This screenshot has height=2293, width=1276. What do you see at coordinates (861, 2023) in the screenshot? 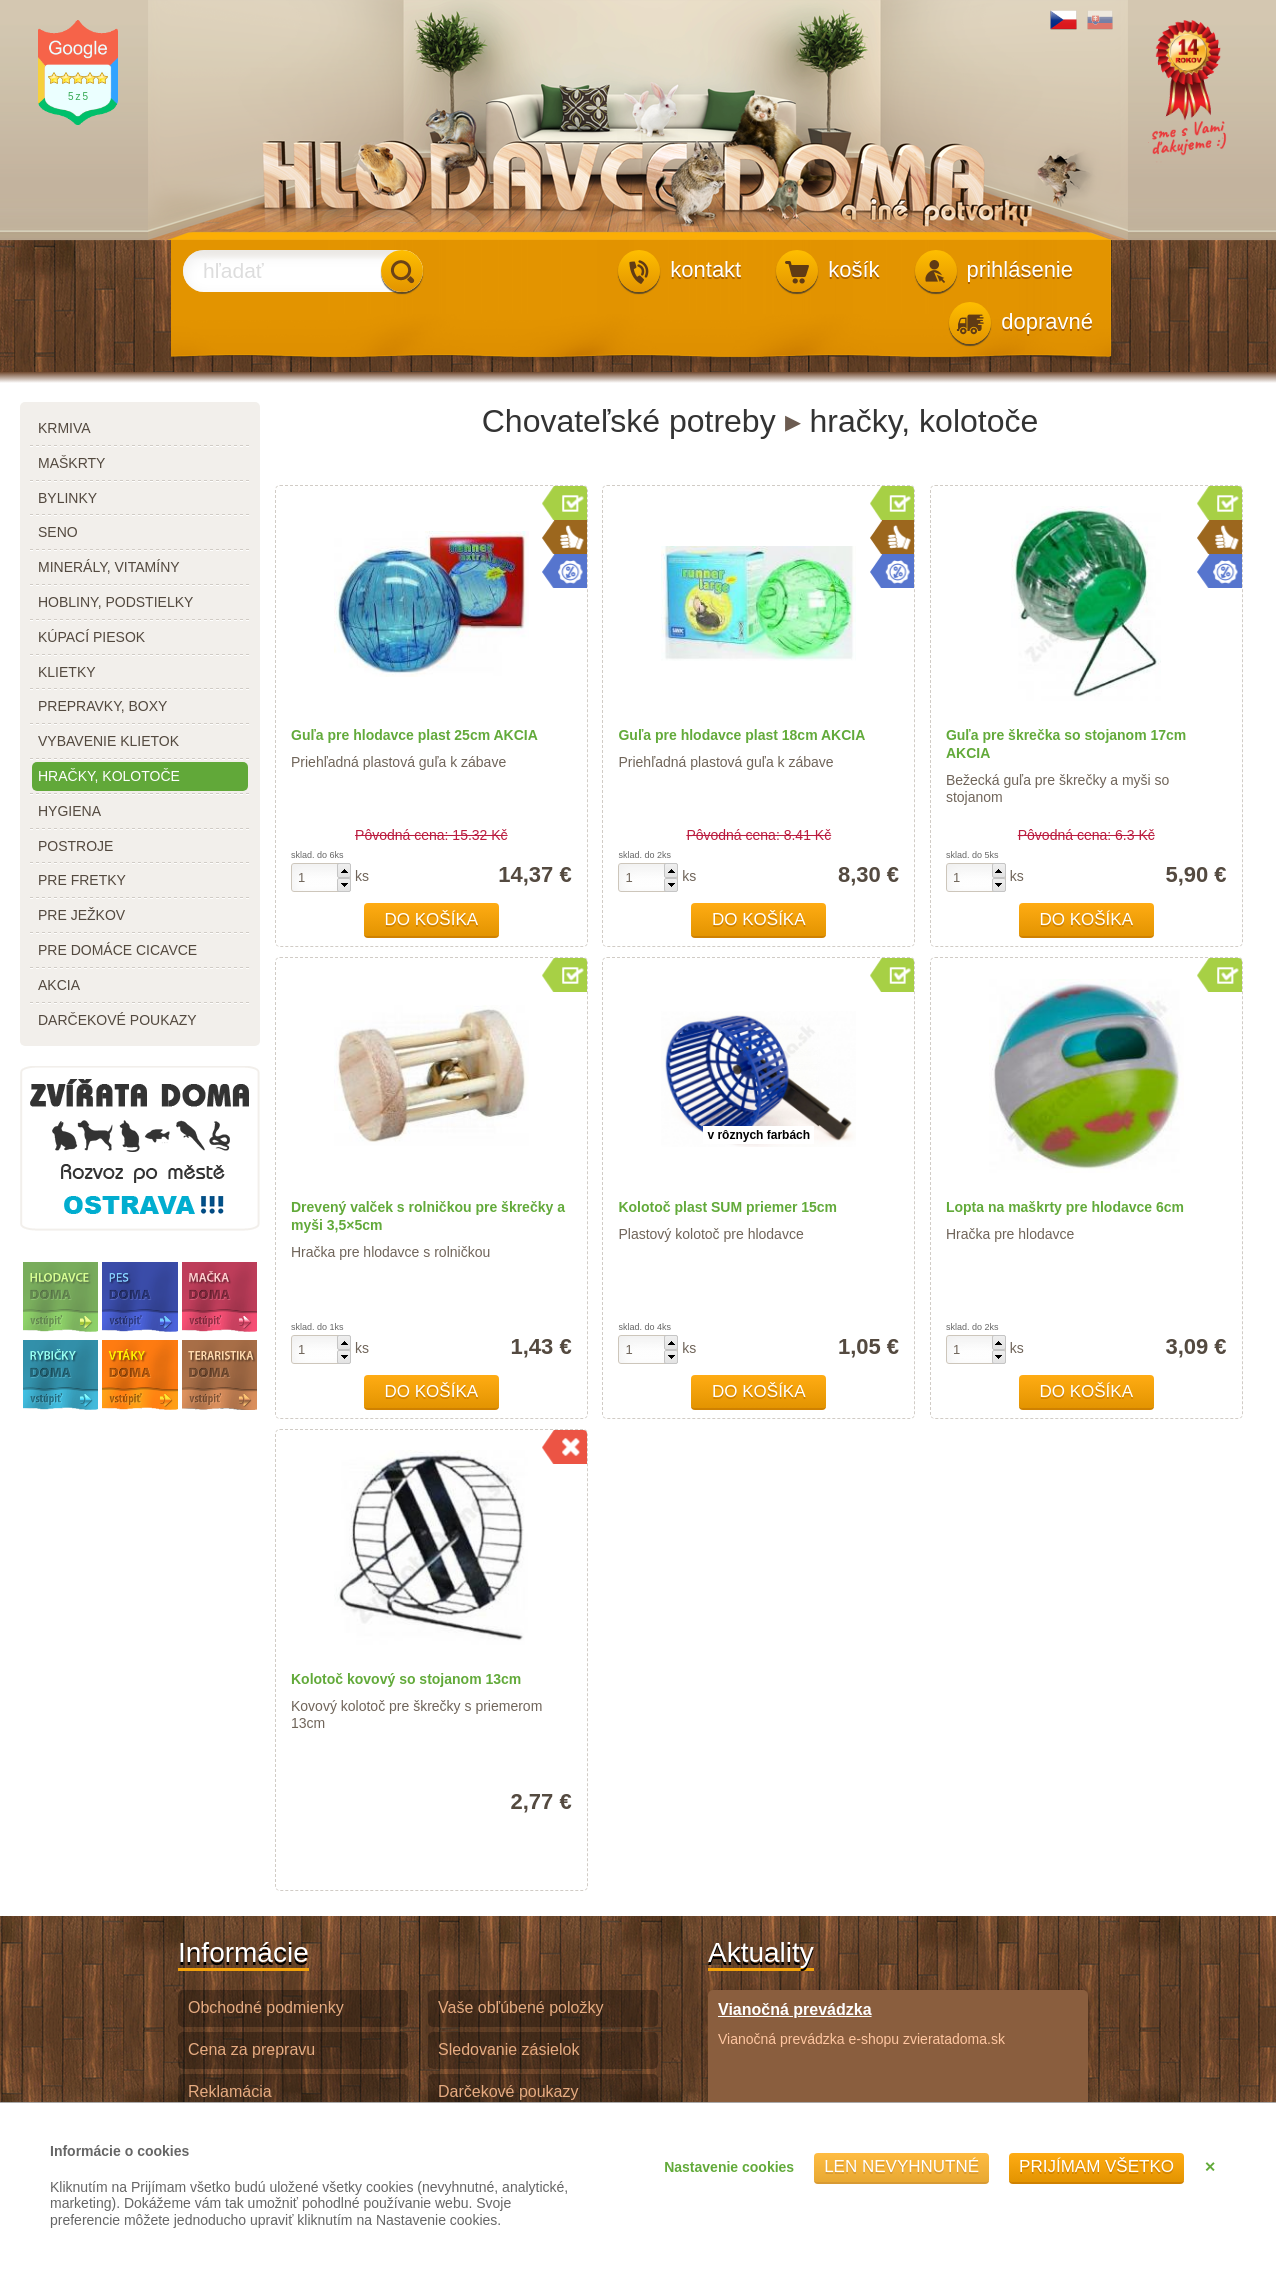
I see `Vianočná prevádzka e-shopu zvieratadoma.sk` at bounding box center [861, 2023].